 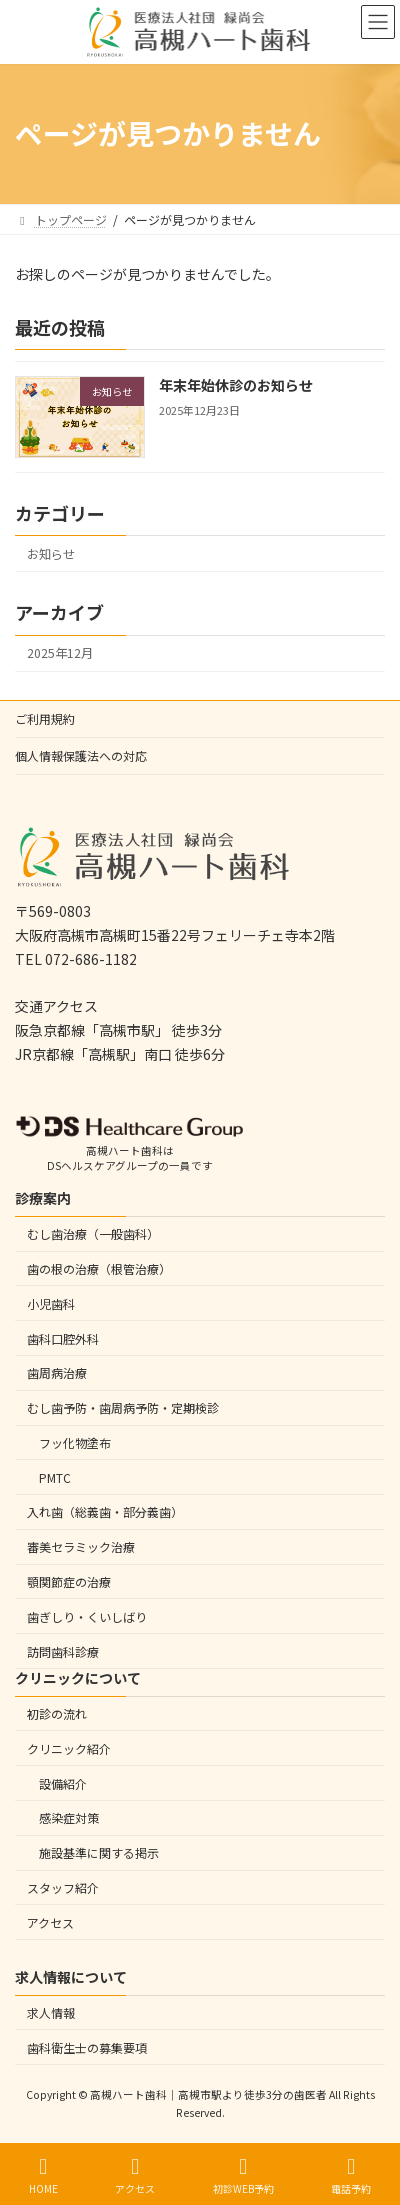 I want to click on 感染症対策, so click(x=69, y=1817).